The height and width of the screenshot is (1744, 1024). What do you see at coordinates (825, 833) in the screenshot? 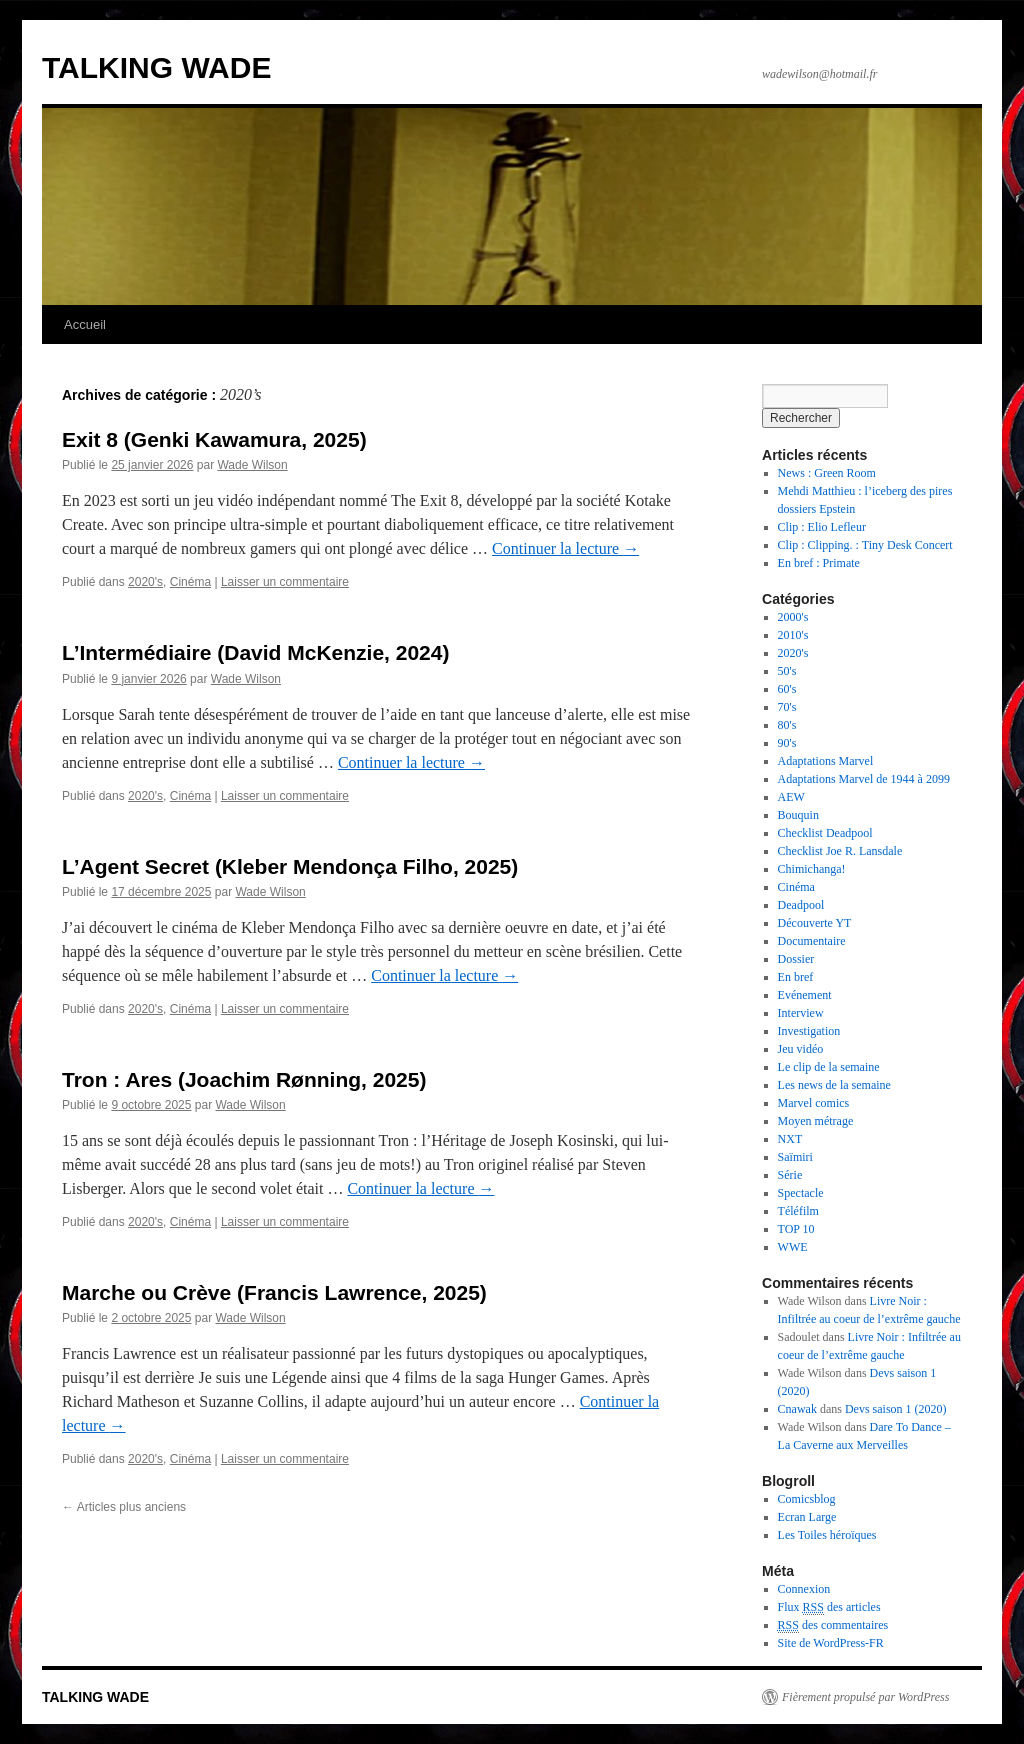
I see `Checklist Deadpool` at bounding box center [825, 833].